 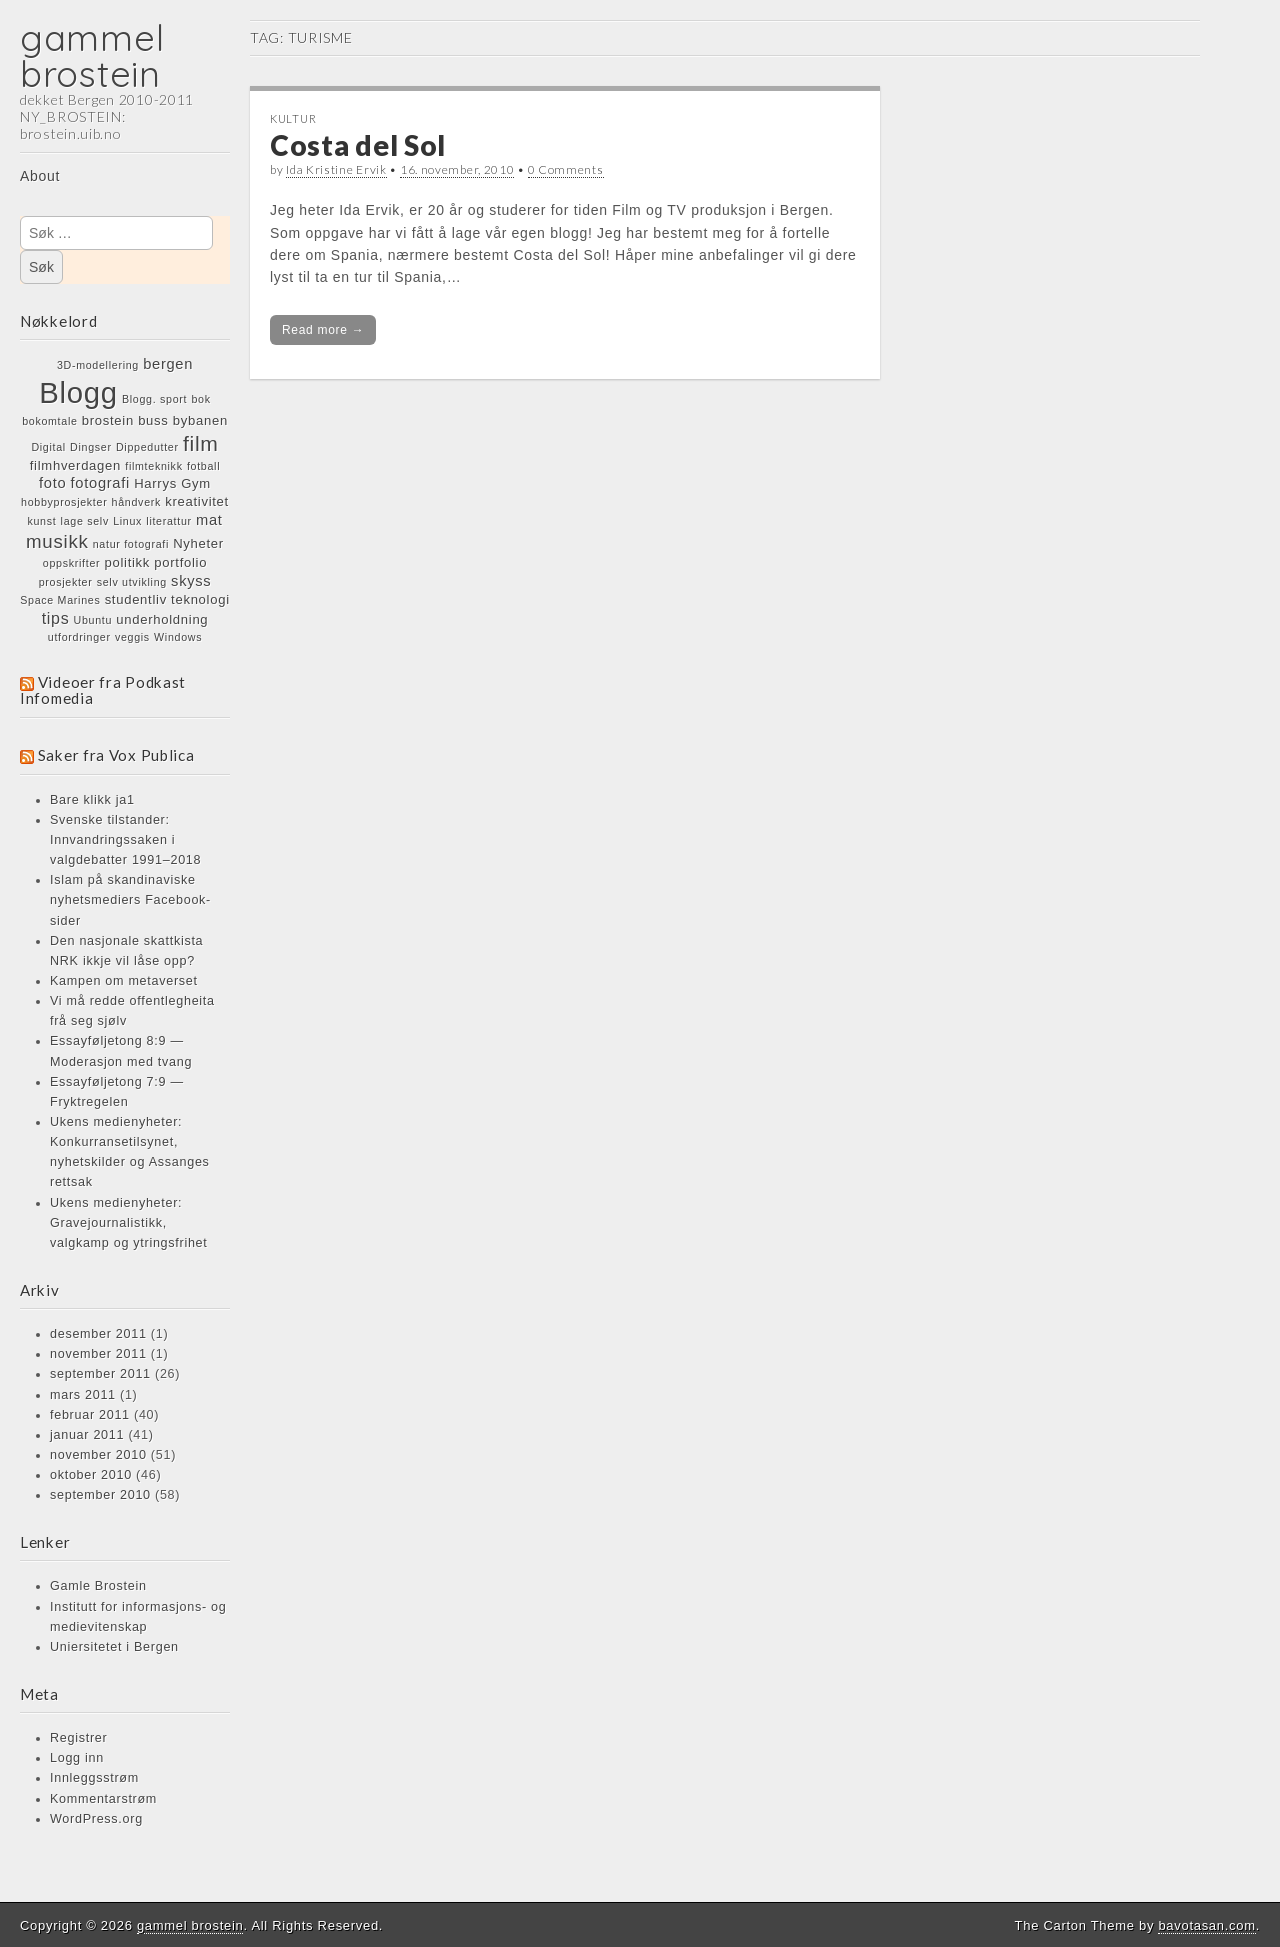 I want to click on Innleggsstrøm, so click(x=94, y=1778).